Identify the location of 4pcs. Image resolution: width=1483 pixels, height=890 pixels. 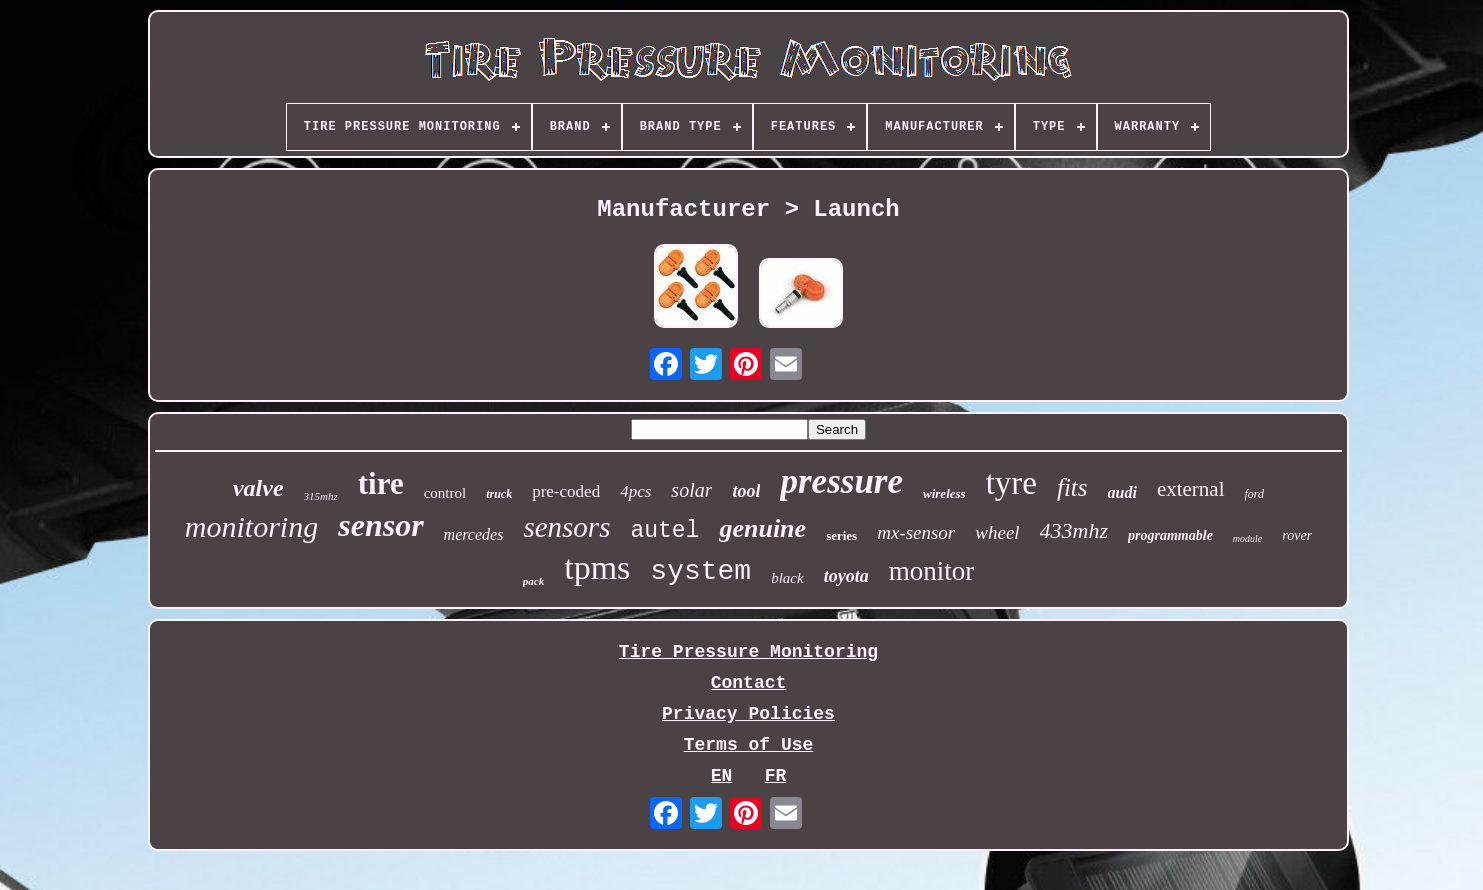
(635, 491).